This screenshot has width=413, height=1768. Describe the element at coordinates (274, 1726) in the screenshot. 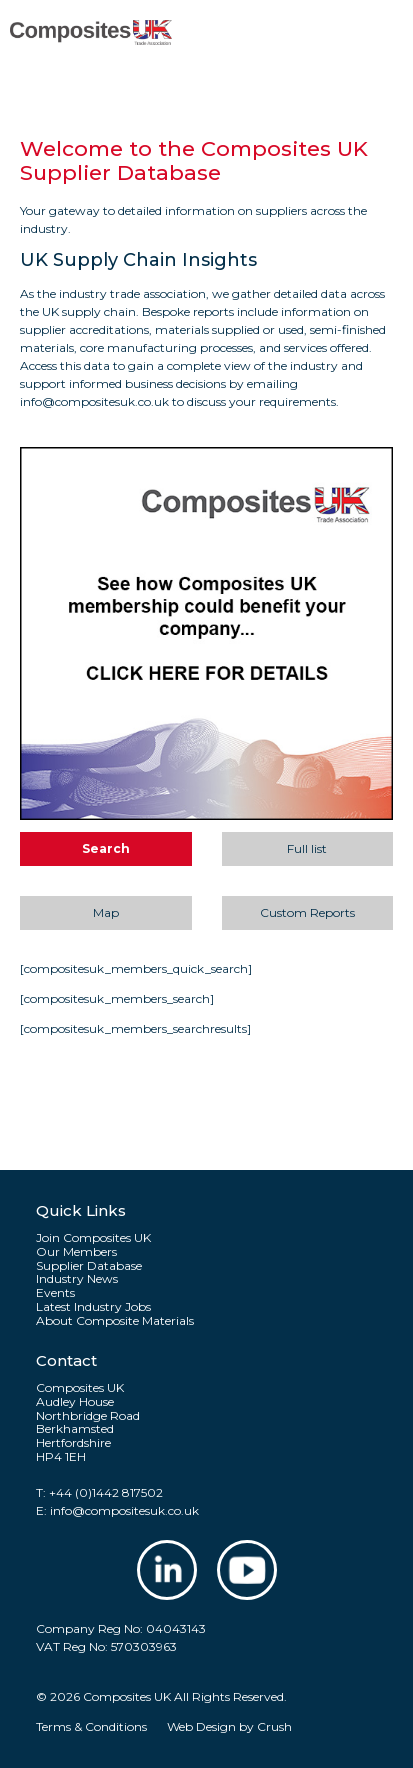

I see `Crush` at that location.